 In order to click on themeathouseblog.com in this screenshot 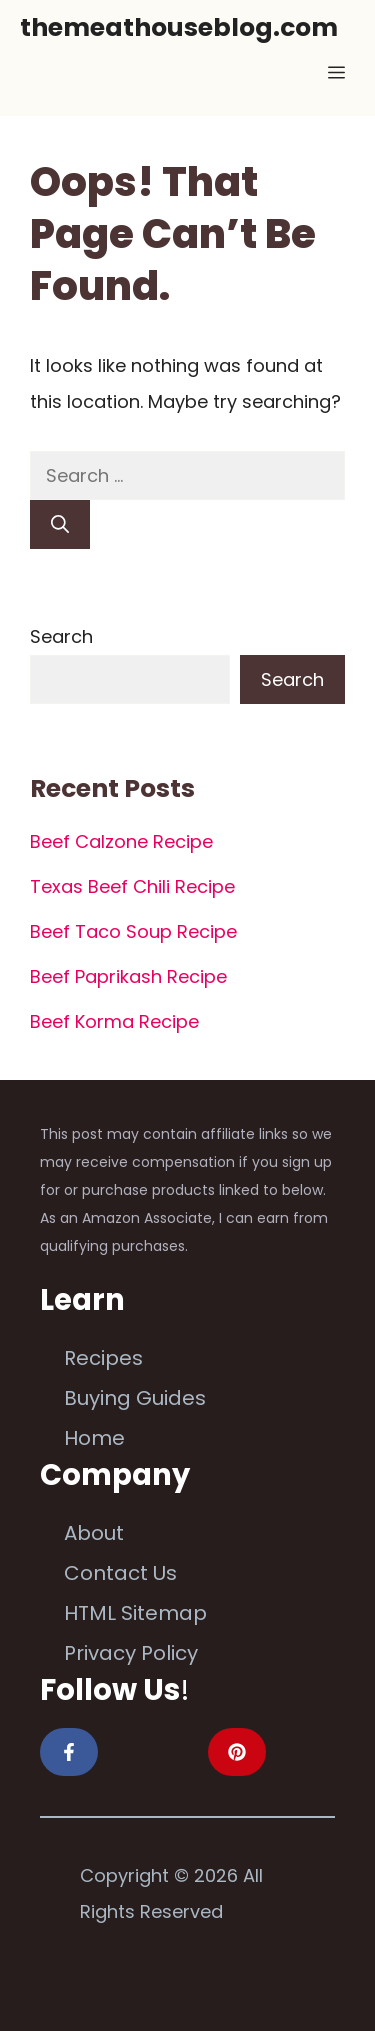, I will do `click(179, 27)`.